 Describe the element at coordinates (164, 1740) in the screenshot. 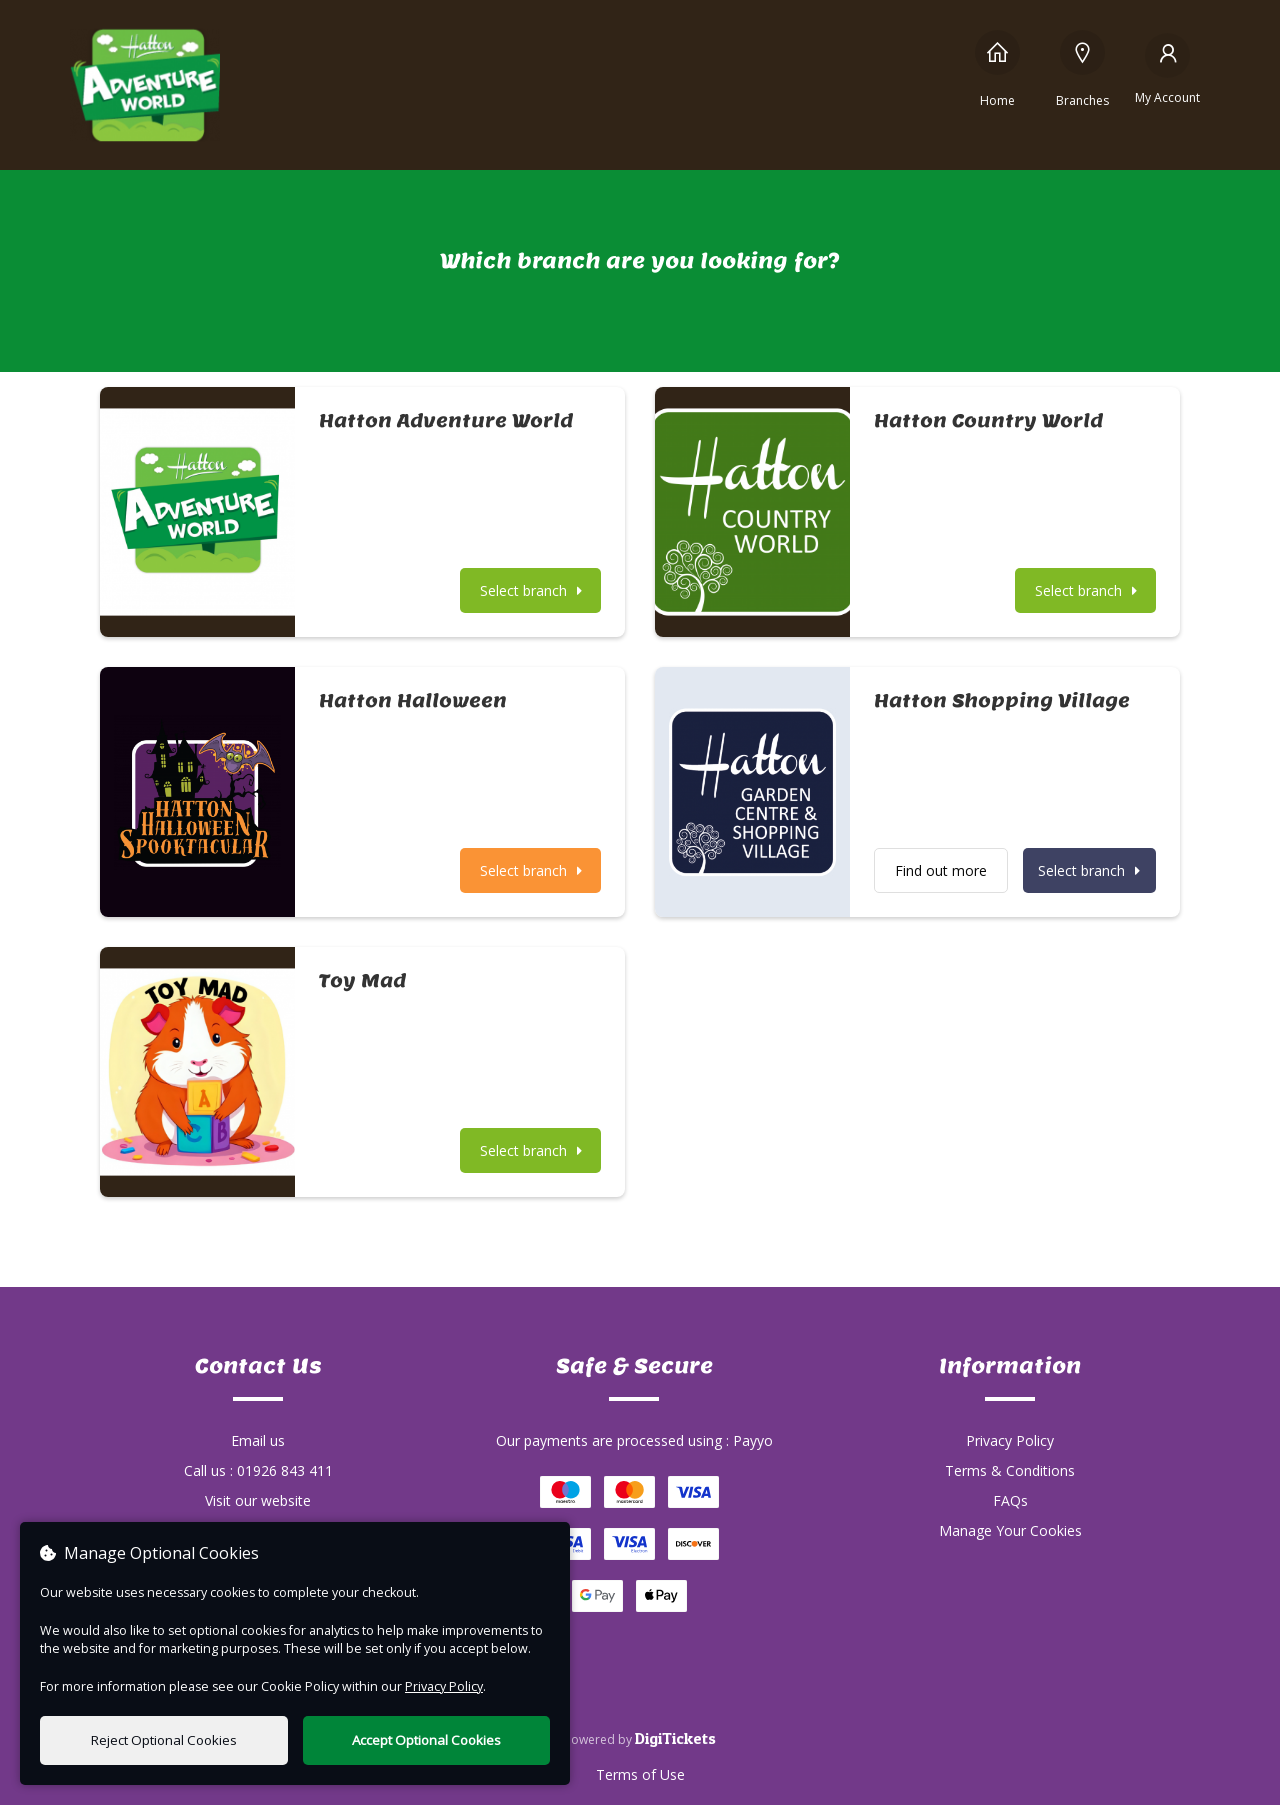

I see `Reject Optional Cookies` at that location.